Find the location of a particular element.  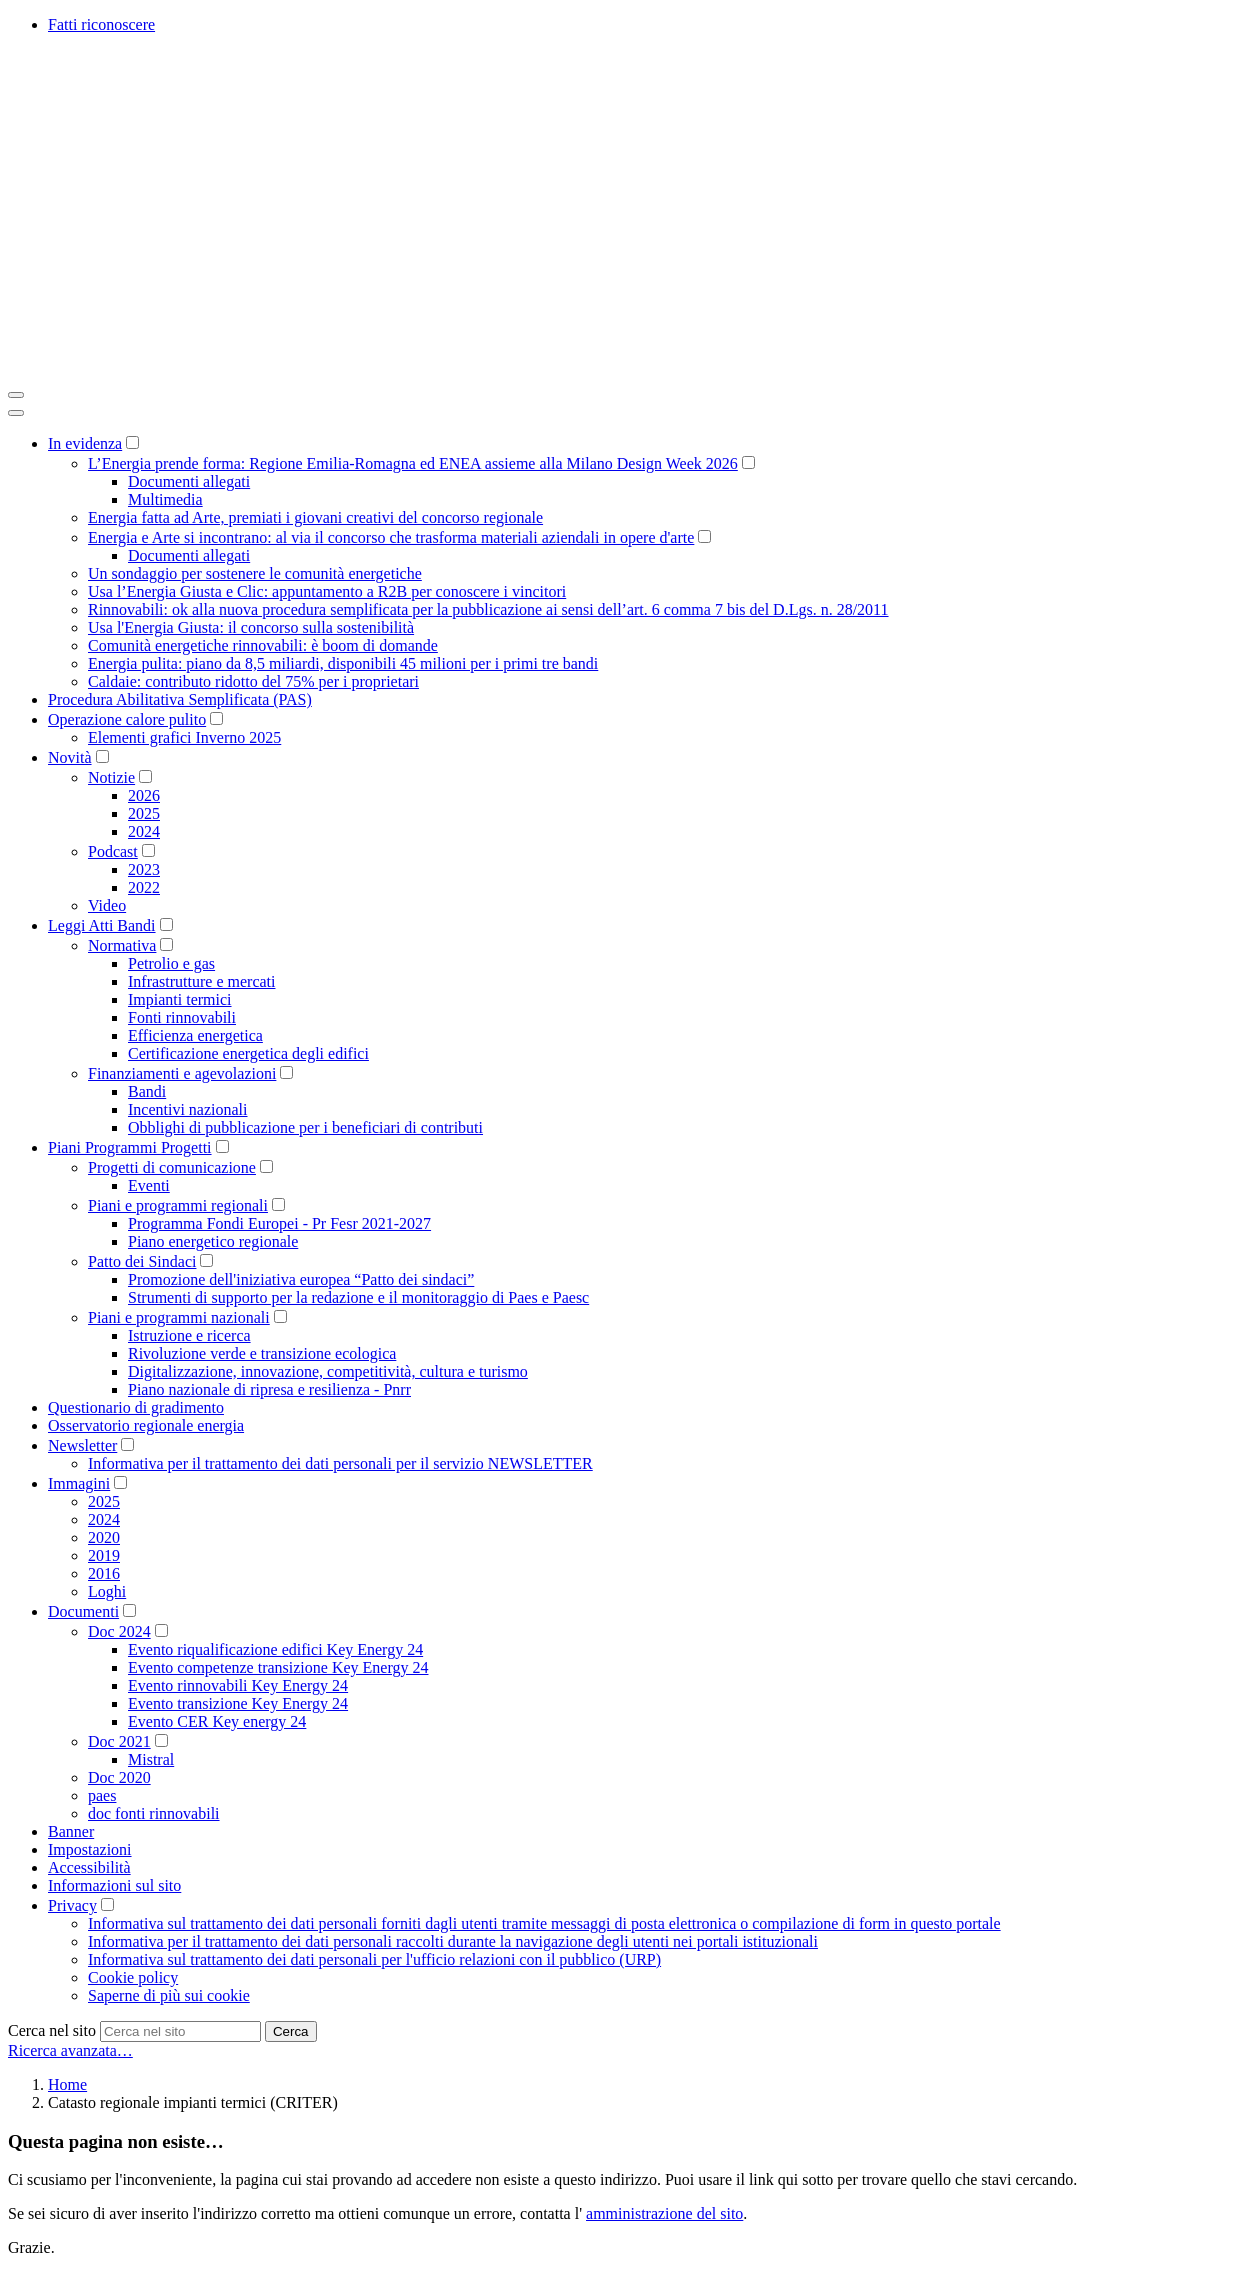

Elementi grafici Inverno 2025 is located at coordinates (184, 737).